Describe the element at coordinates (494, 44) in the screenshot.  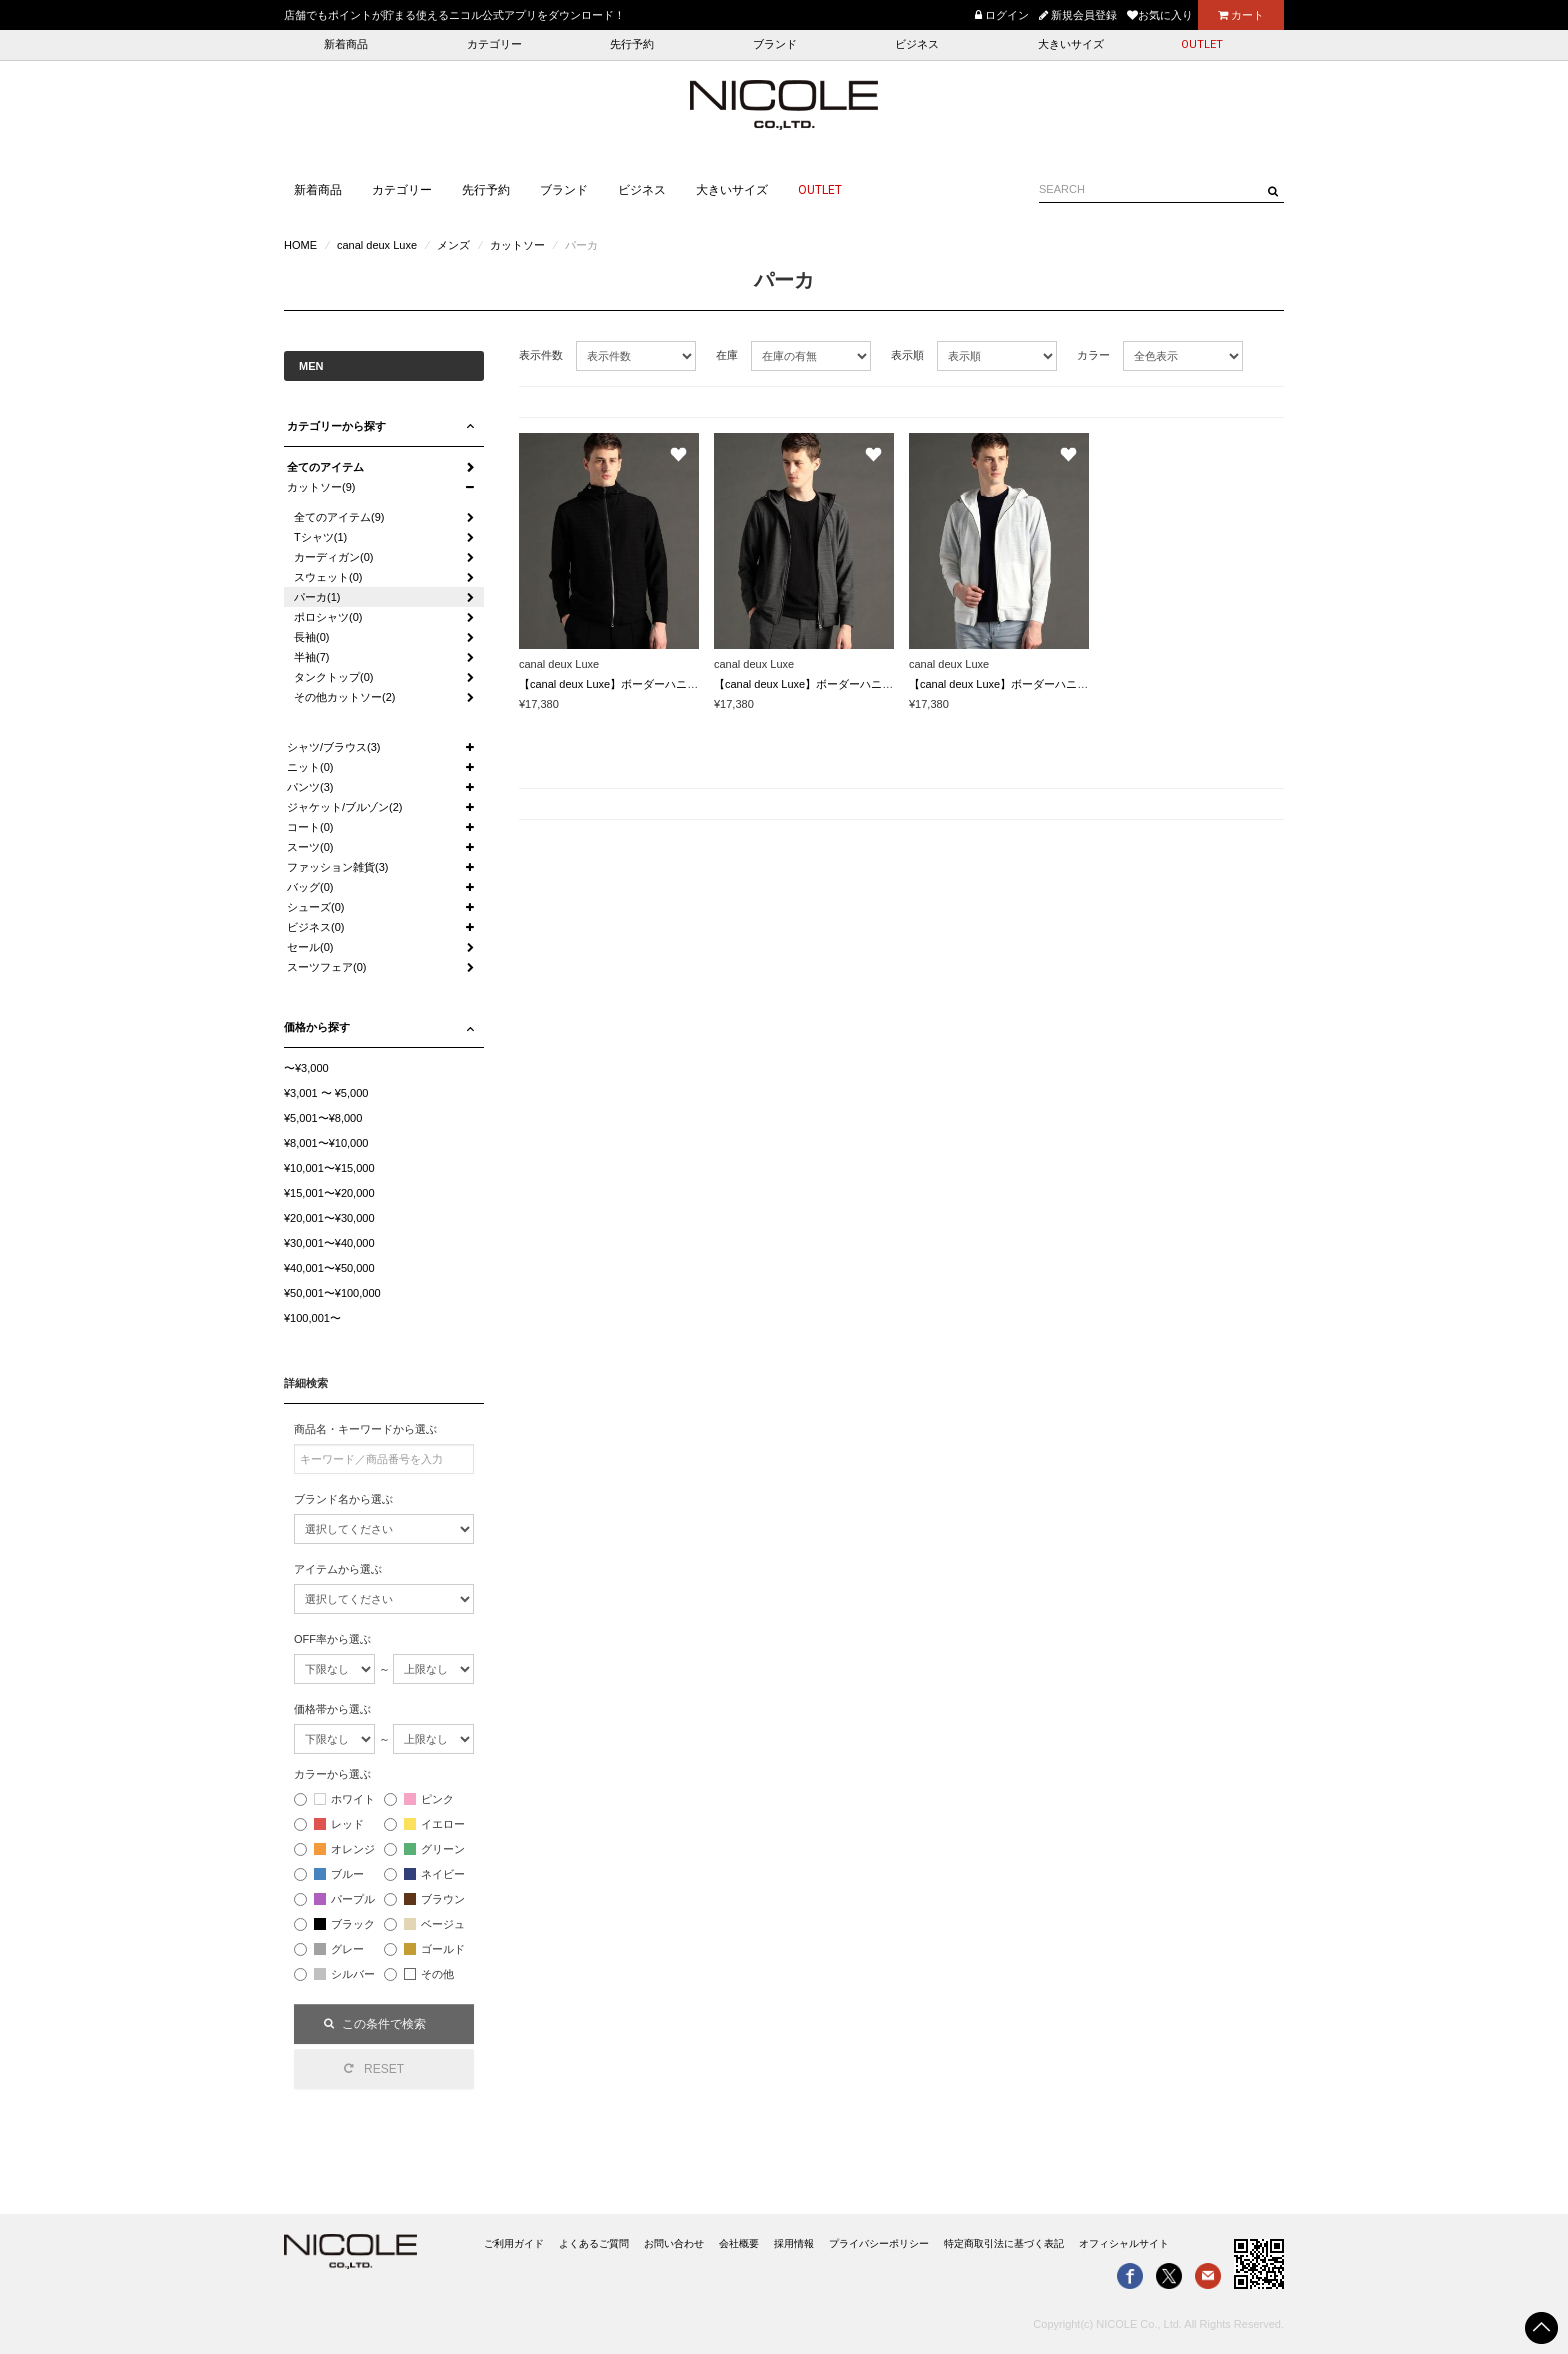
I see `カテゴリー` at that location.